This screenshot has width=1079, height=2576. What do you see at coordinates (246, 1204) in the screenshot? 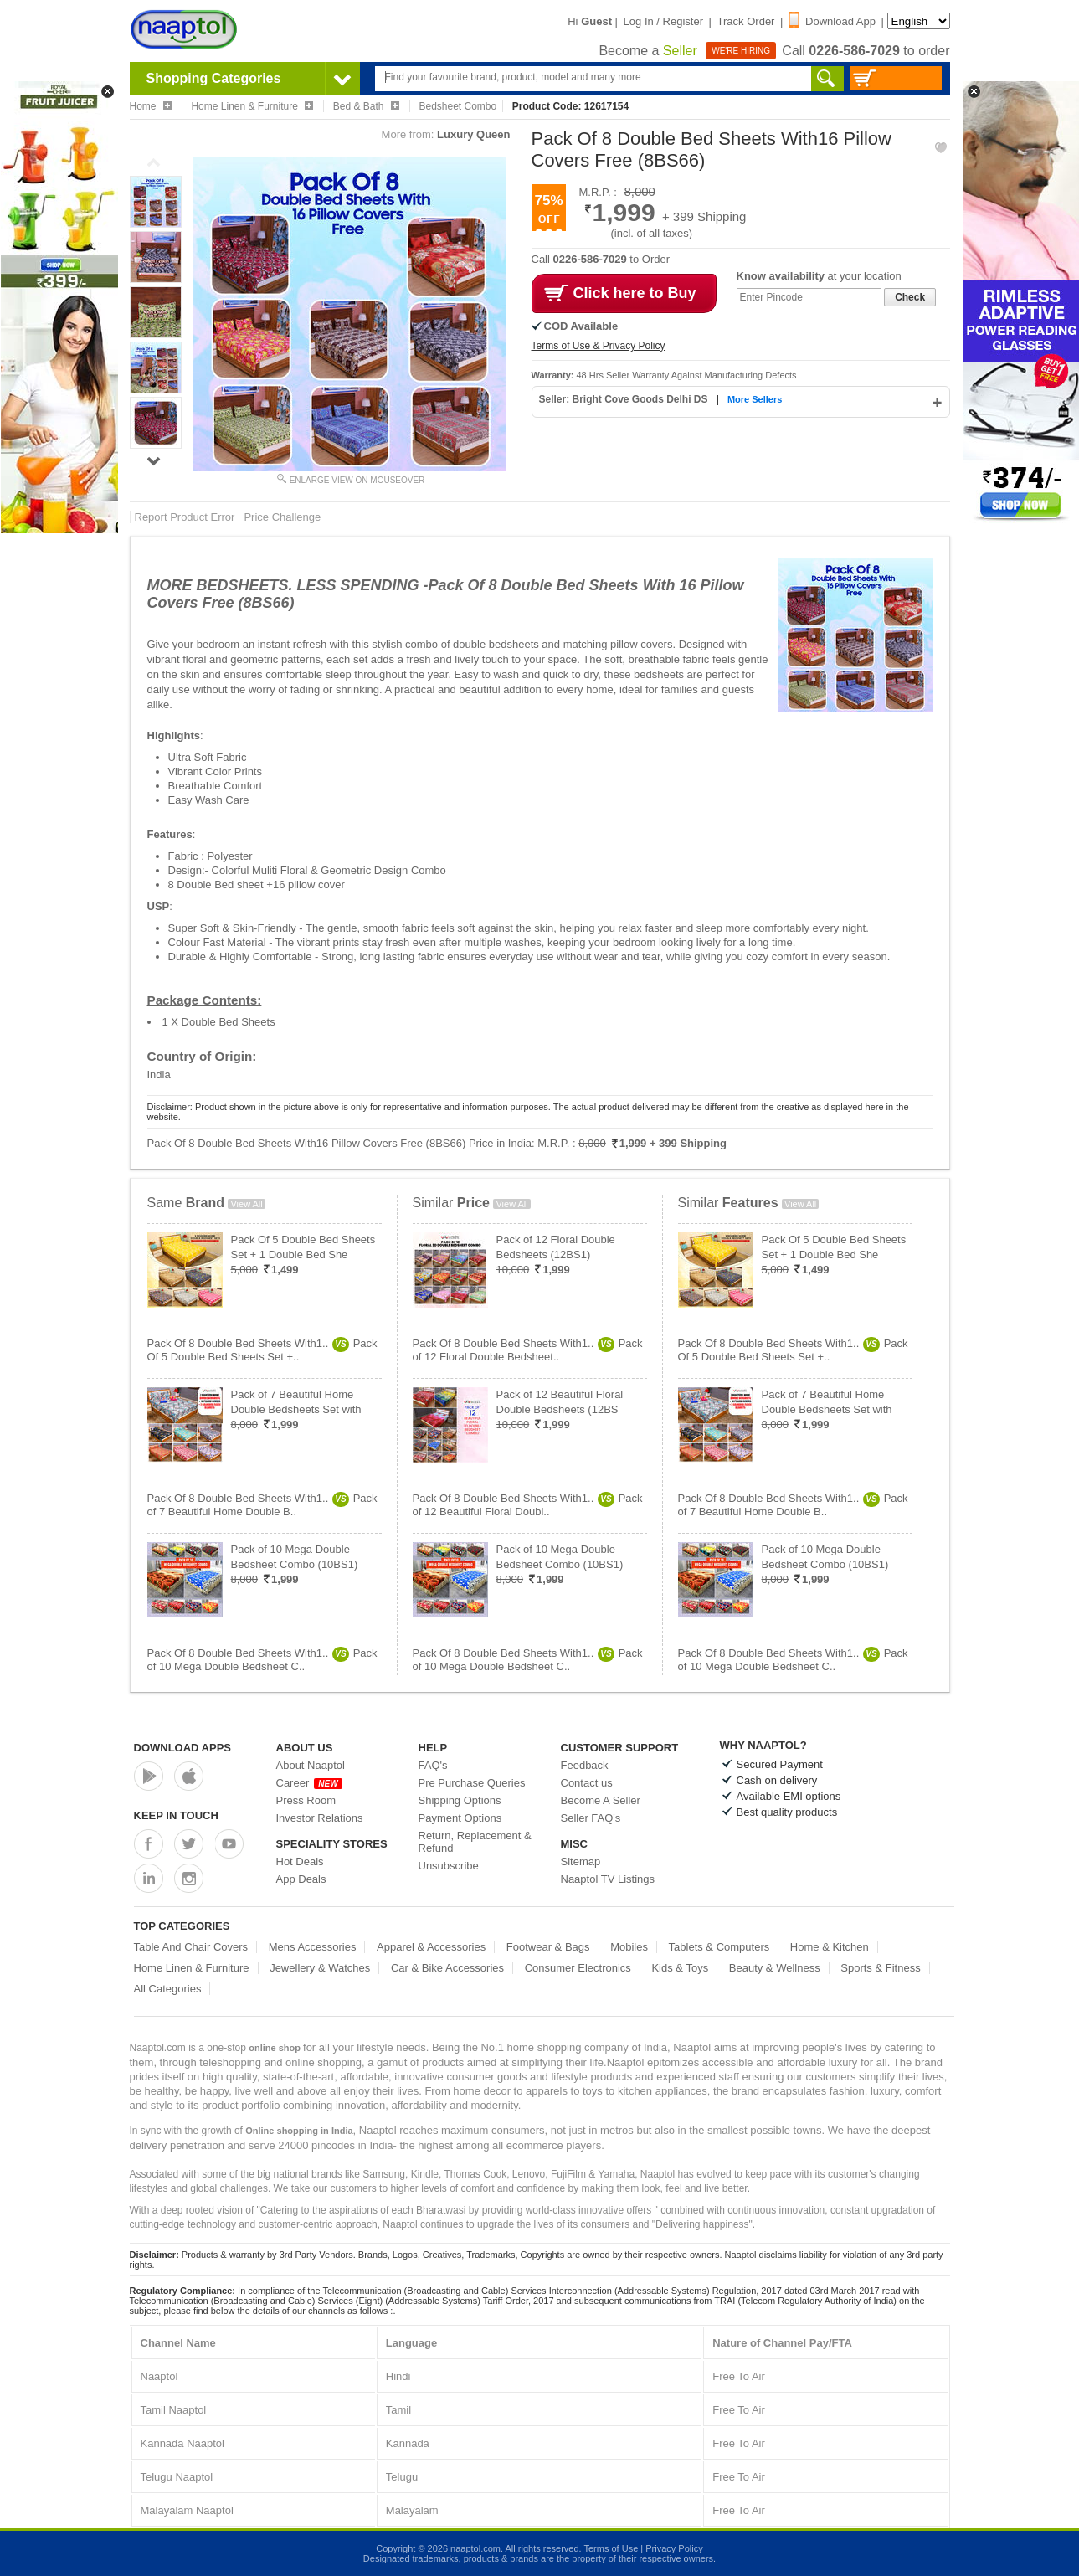
I see `View All` at bounding box center [246, 1204].